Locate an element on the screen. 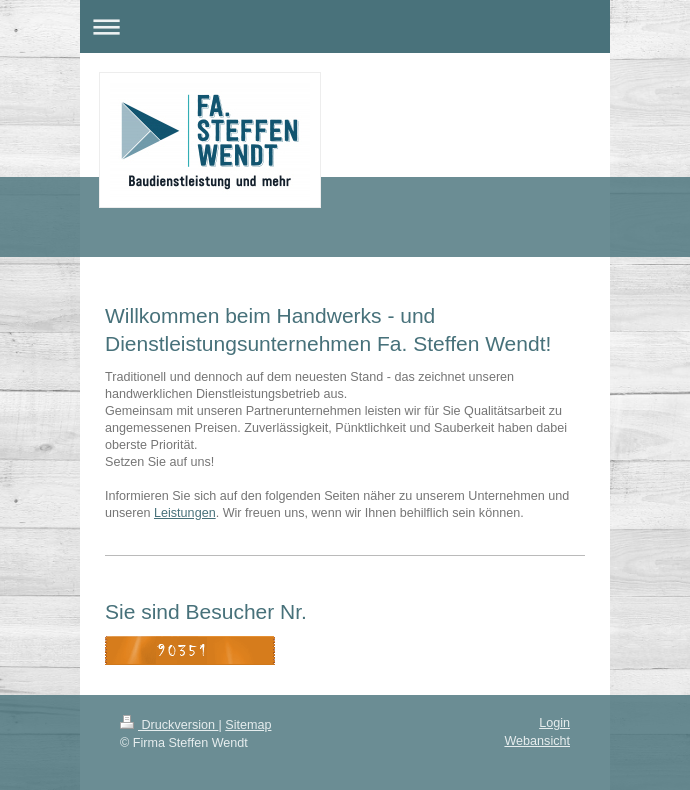 Image resolution: width=690 pixels, height=790 pixels. Sitemap is located at coordinates (248, 725).